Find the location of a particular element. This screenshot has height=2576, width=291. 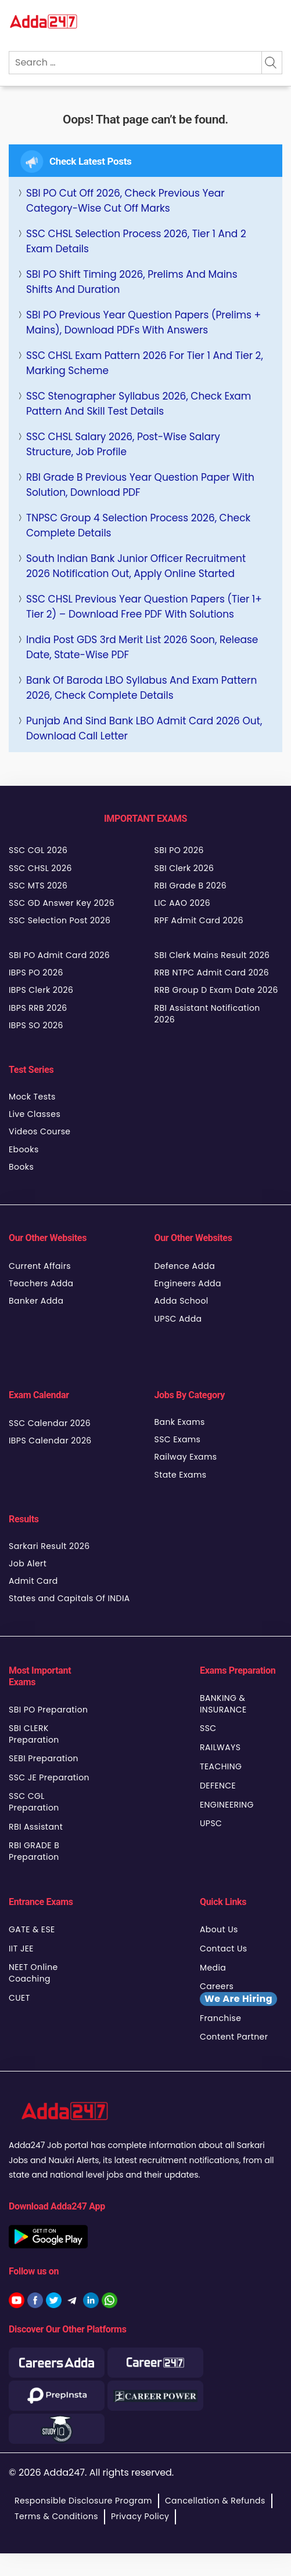

IBPS PO 2026 is located at coordinates (36, 972).